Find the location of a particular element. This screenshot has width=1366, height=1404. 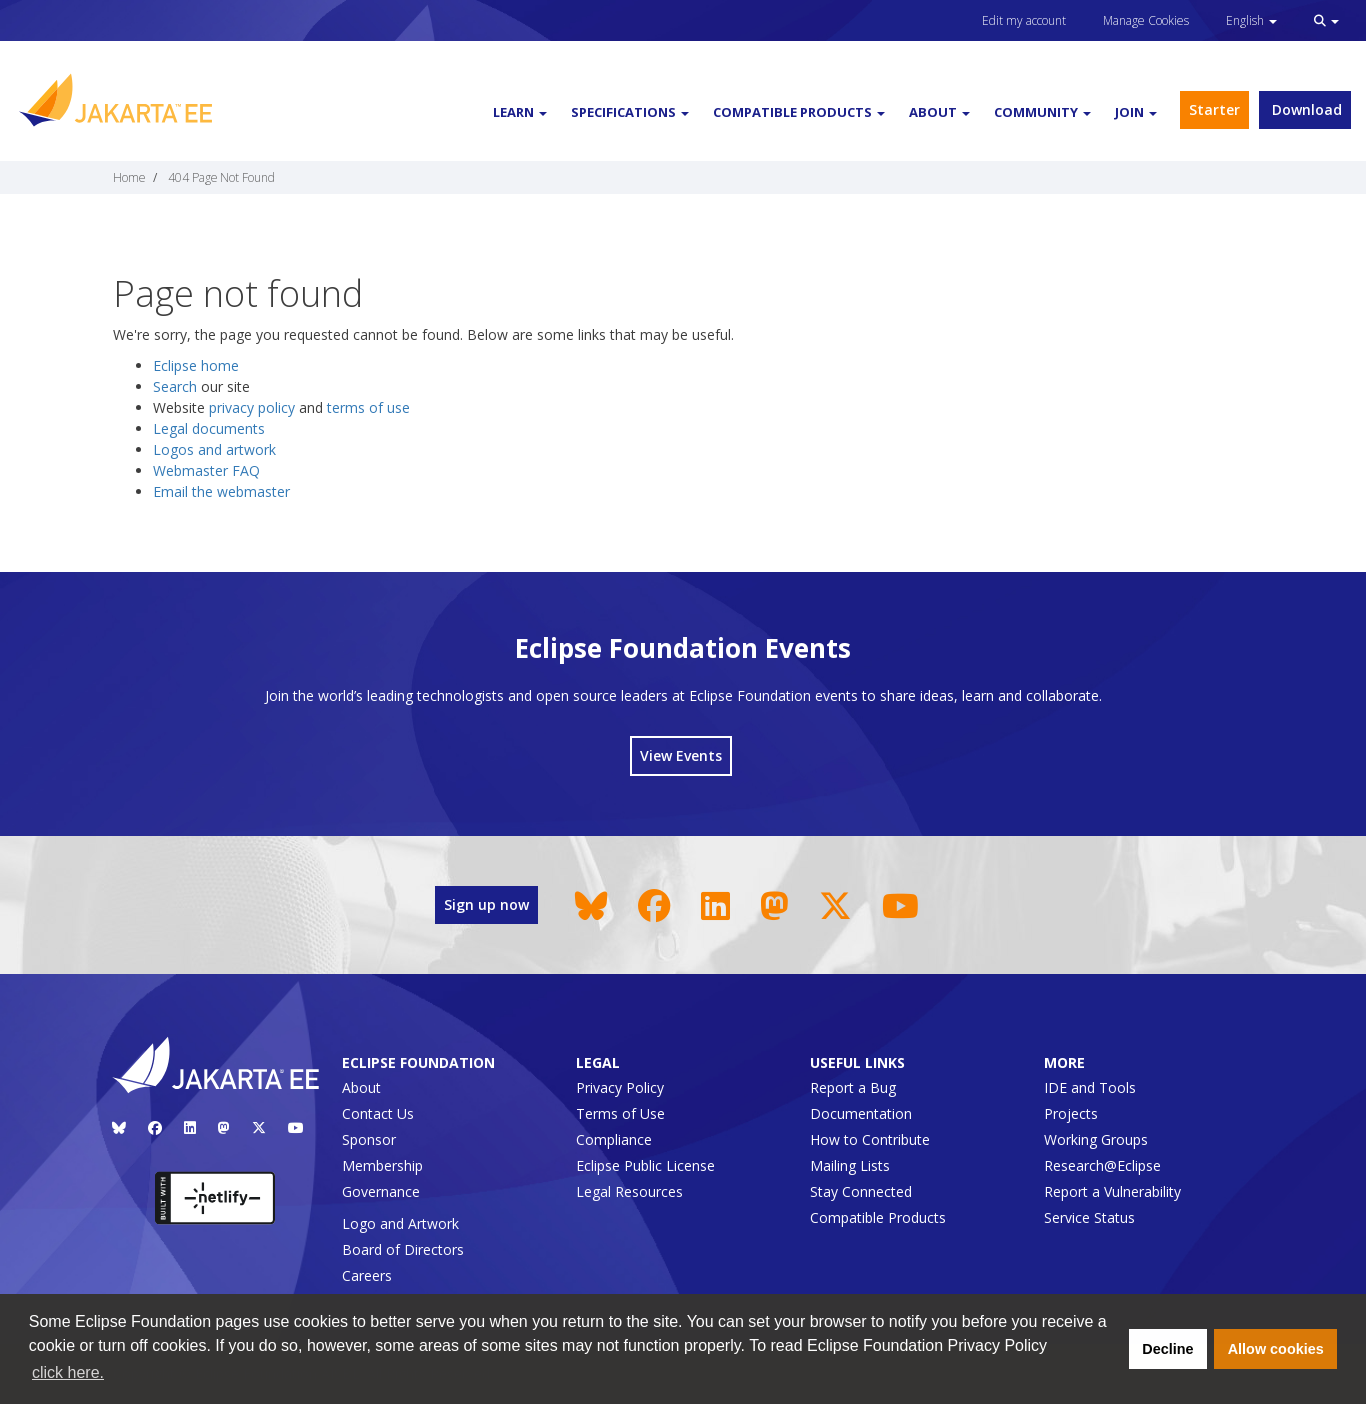

Legal documents is located at coordinates (209, 428).